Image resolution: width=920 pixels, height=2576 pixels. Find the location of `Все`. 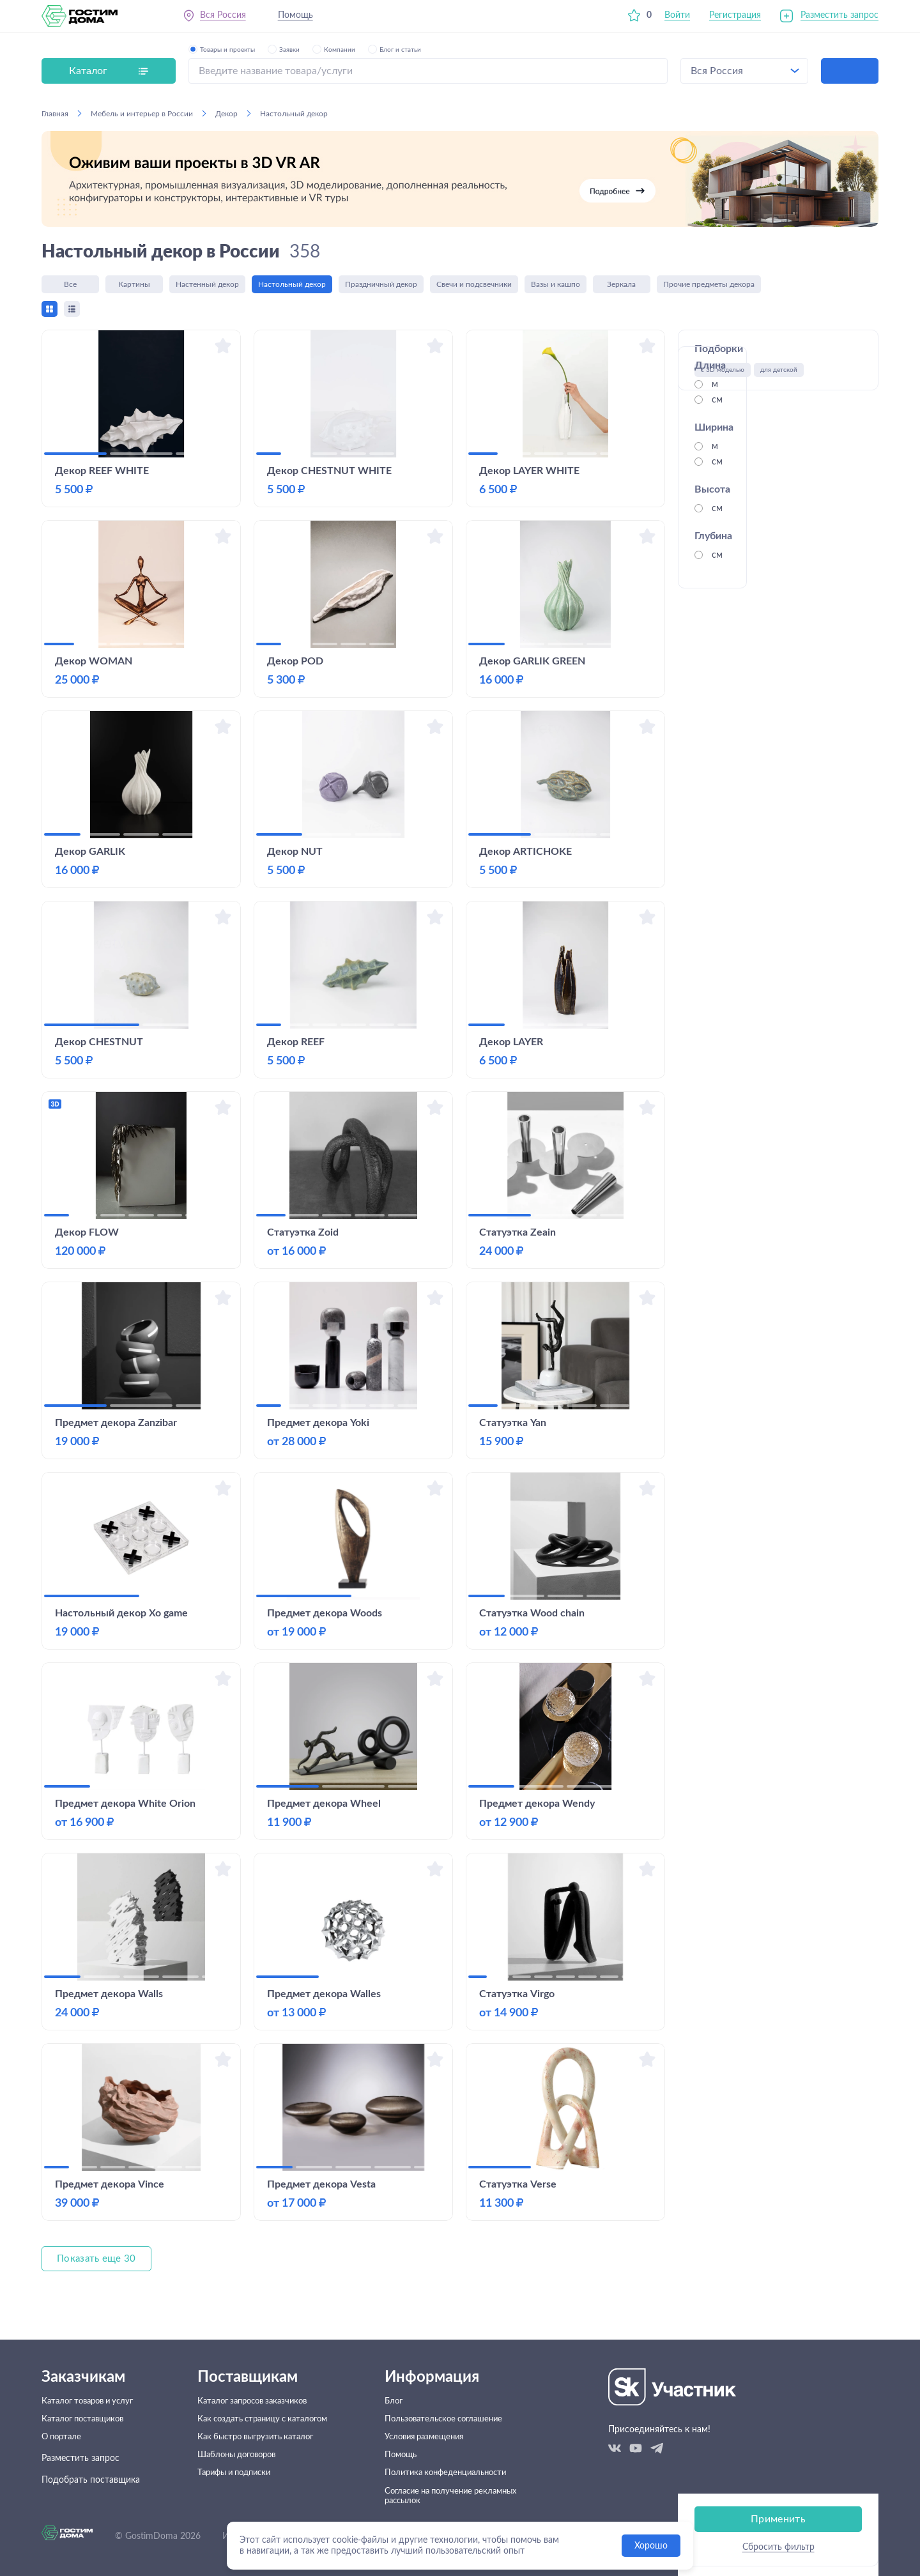

Все is located at coordinates (70, 286).